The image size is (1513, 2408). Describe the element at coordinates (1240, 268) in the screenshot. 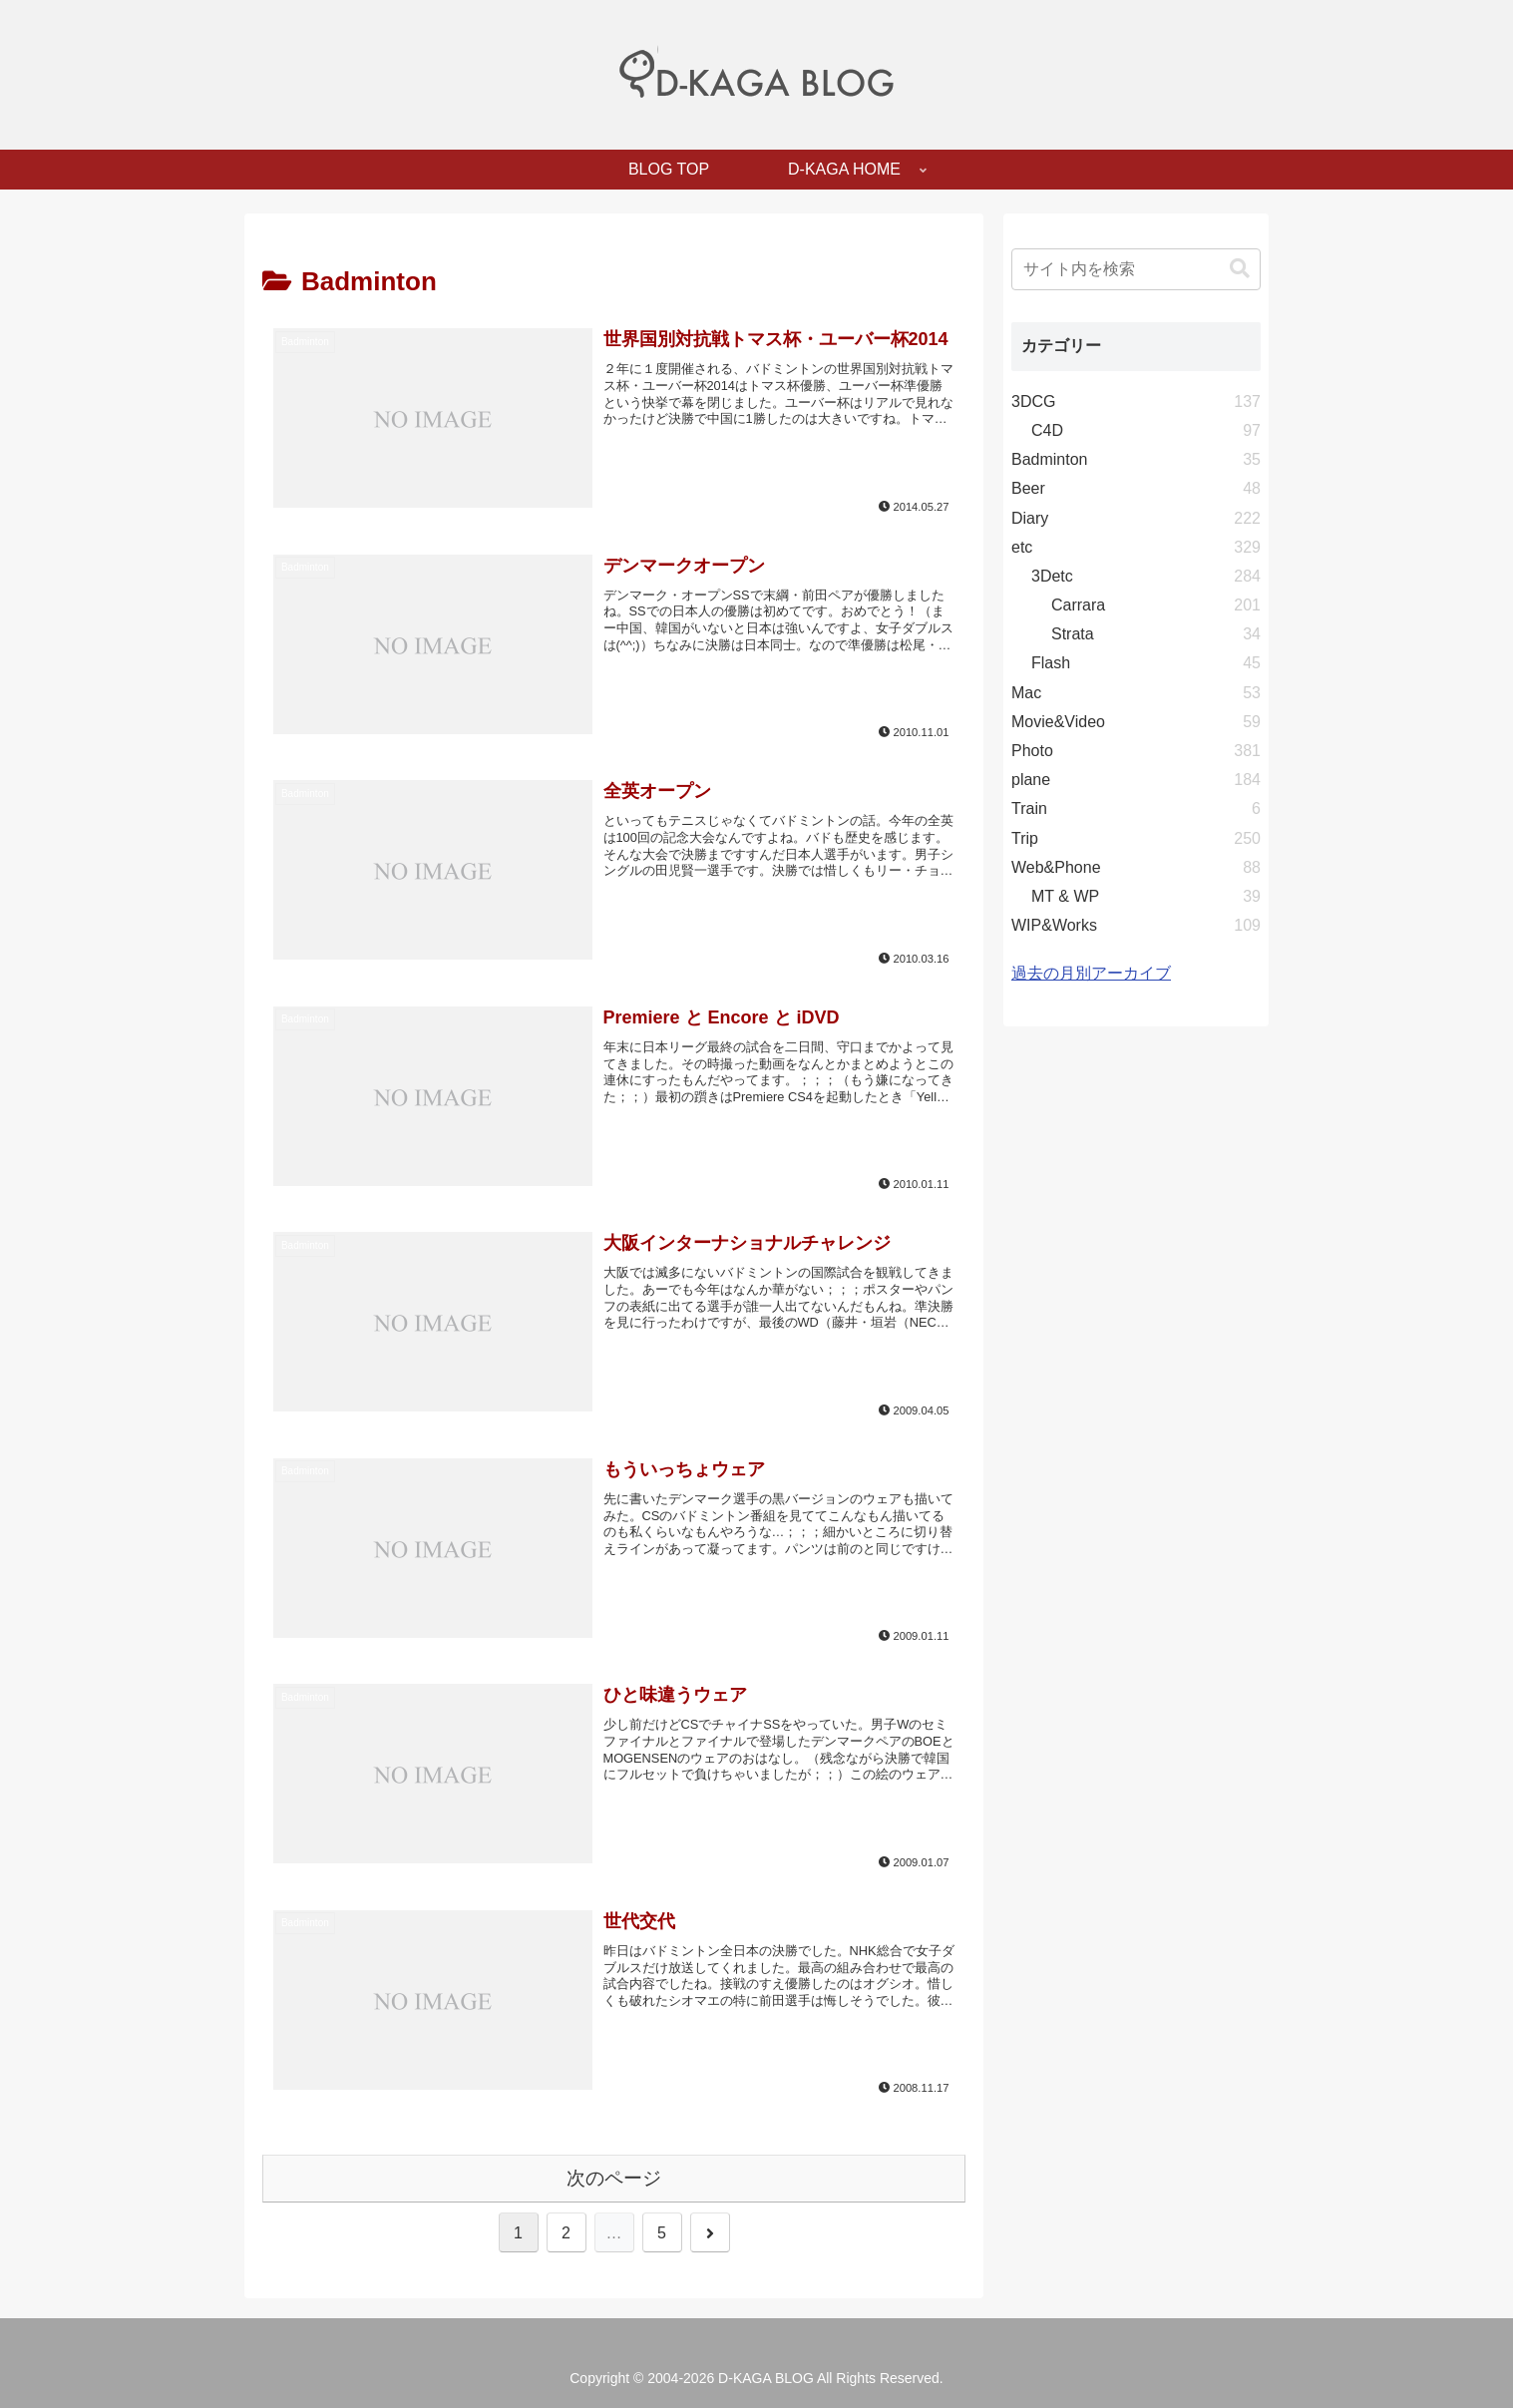

I see `[button]` at that location.